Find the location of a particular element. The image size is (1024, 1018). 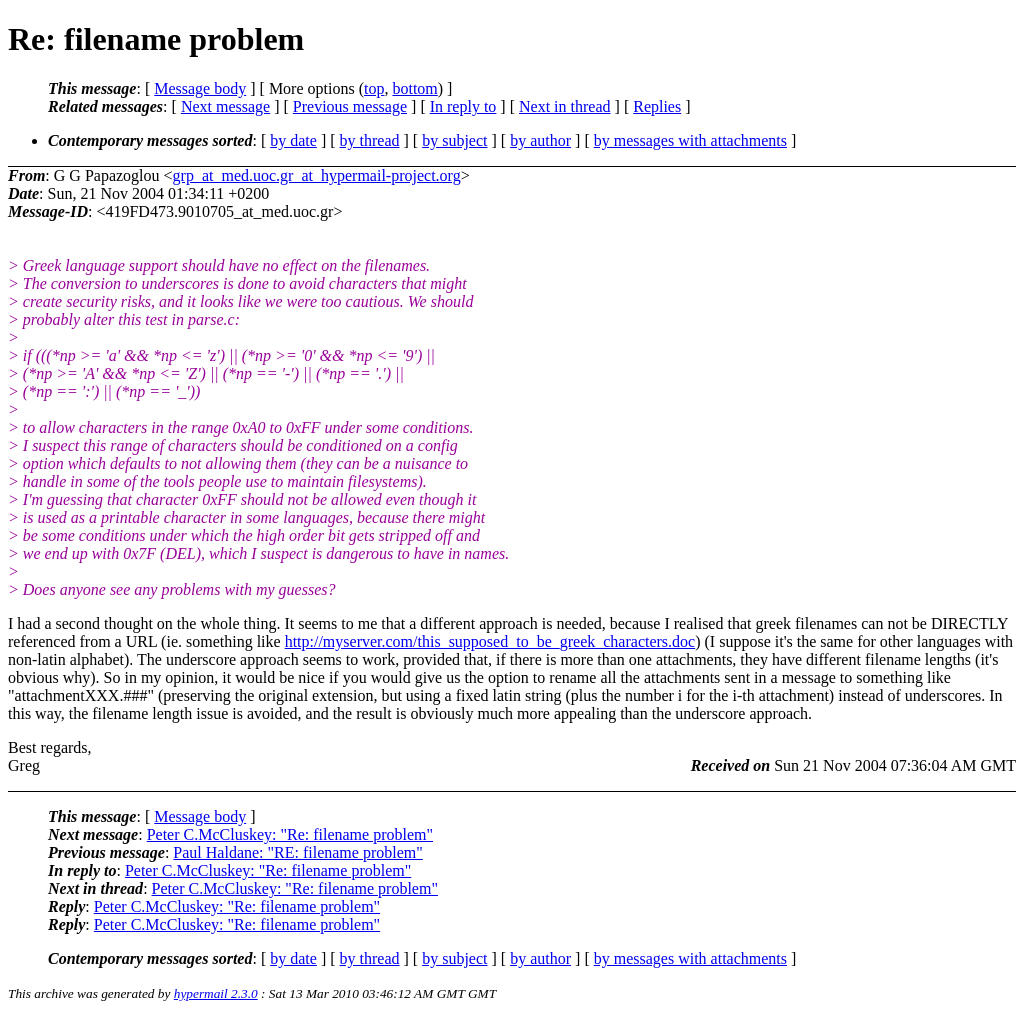

http://myserver.com/this_supposed_to_be_greek_characters.doc is located at coordinates (490, 641).